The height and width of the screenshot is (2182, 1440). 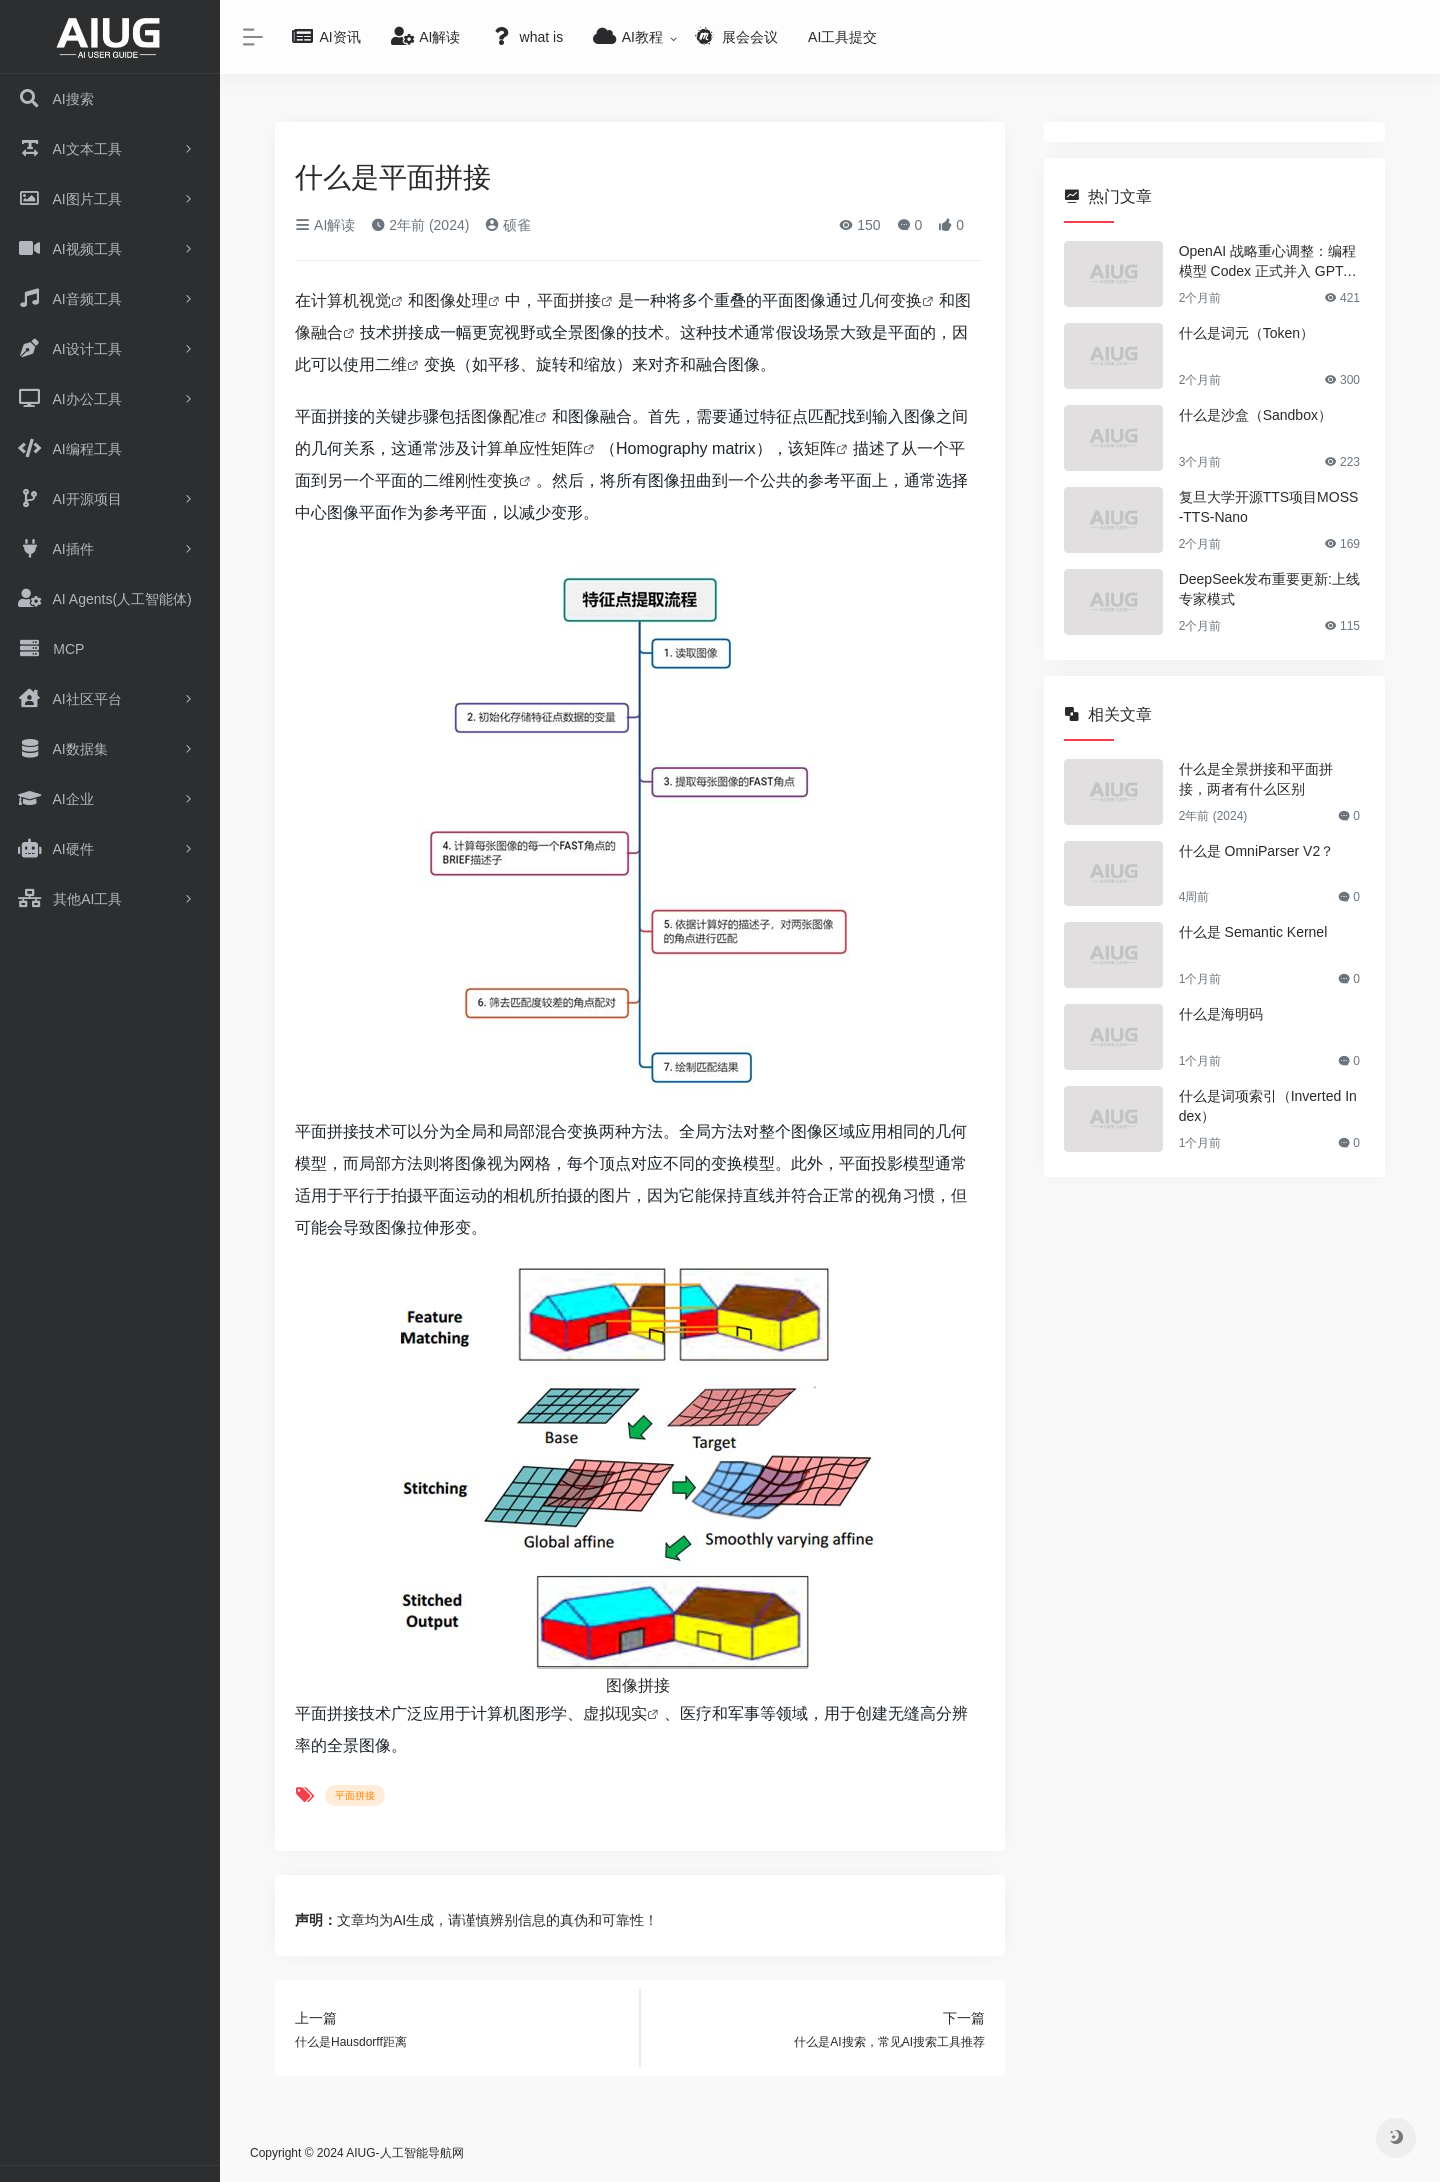 I want to click on 什么是词元（Token）, so click(x=1246, y=333).